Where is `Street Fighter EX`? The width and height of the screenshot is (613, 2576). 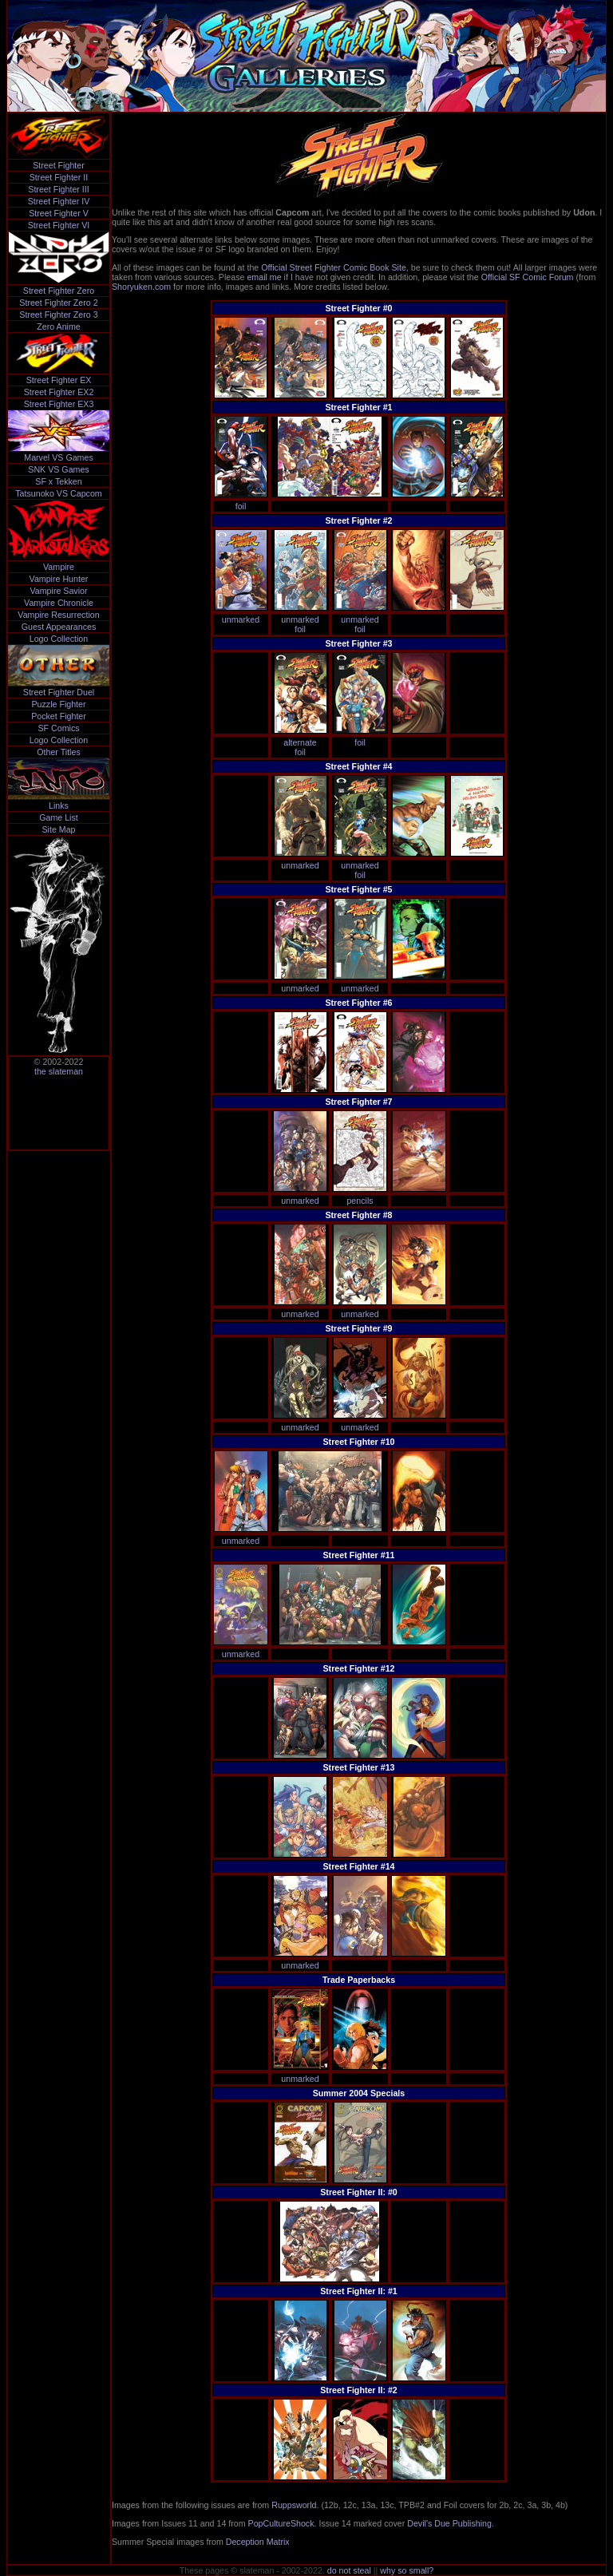
Street Fighter EX is located at coordinates (59, 380).